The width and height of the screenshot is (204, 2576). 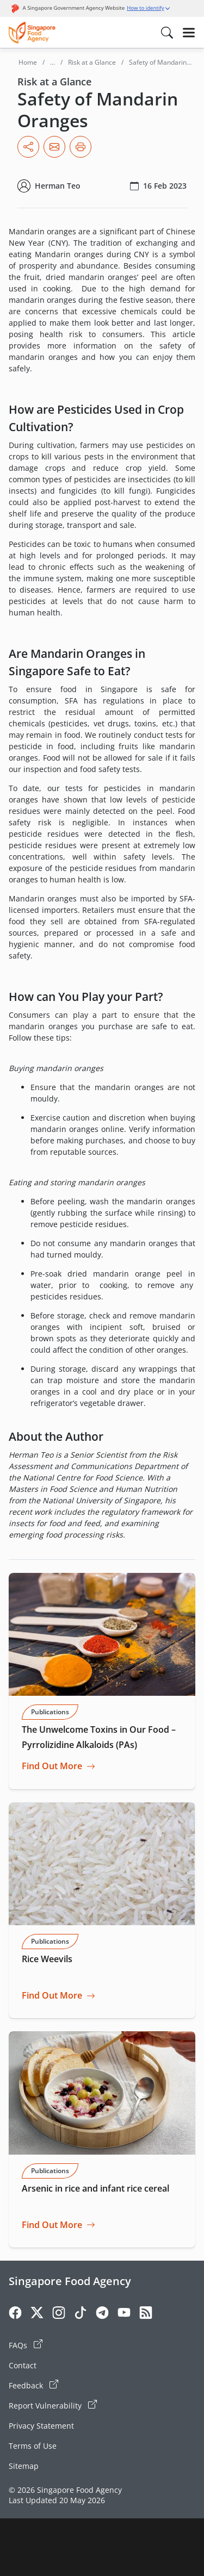 What do you see at coordinates (33, 2385) in the screenshot?
I see `Feedback` at bounding box center [33, 2385].